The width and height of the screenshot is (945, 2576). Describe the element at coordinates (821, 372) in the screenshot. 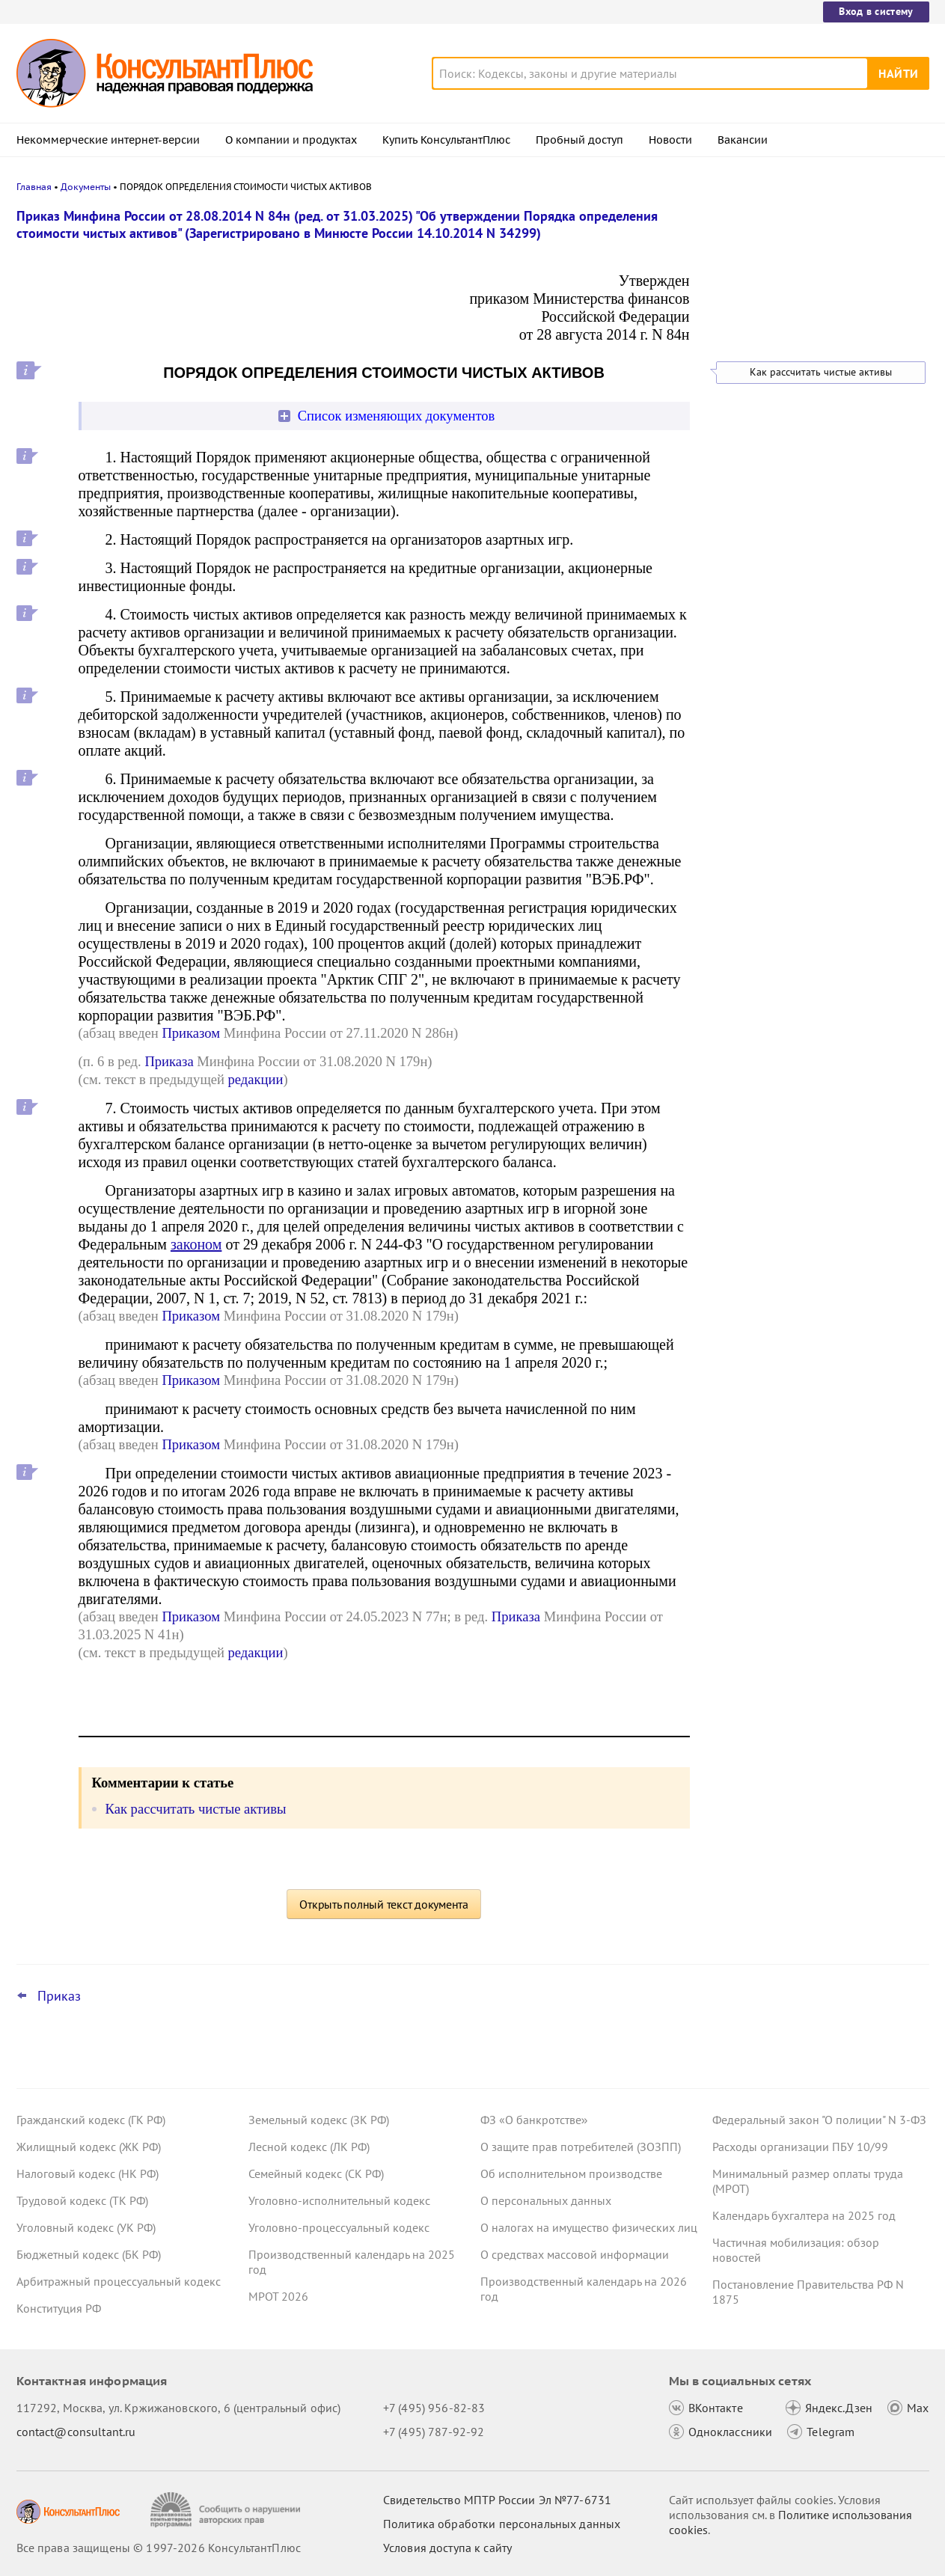

I see `Как рассчитать чистые активы` at that location.